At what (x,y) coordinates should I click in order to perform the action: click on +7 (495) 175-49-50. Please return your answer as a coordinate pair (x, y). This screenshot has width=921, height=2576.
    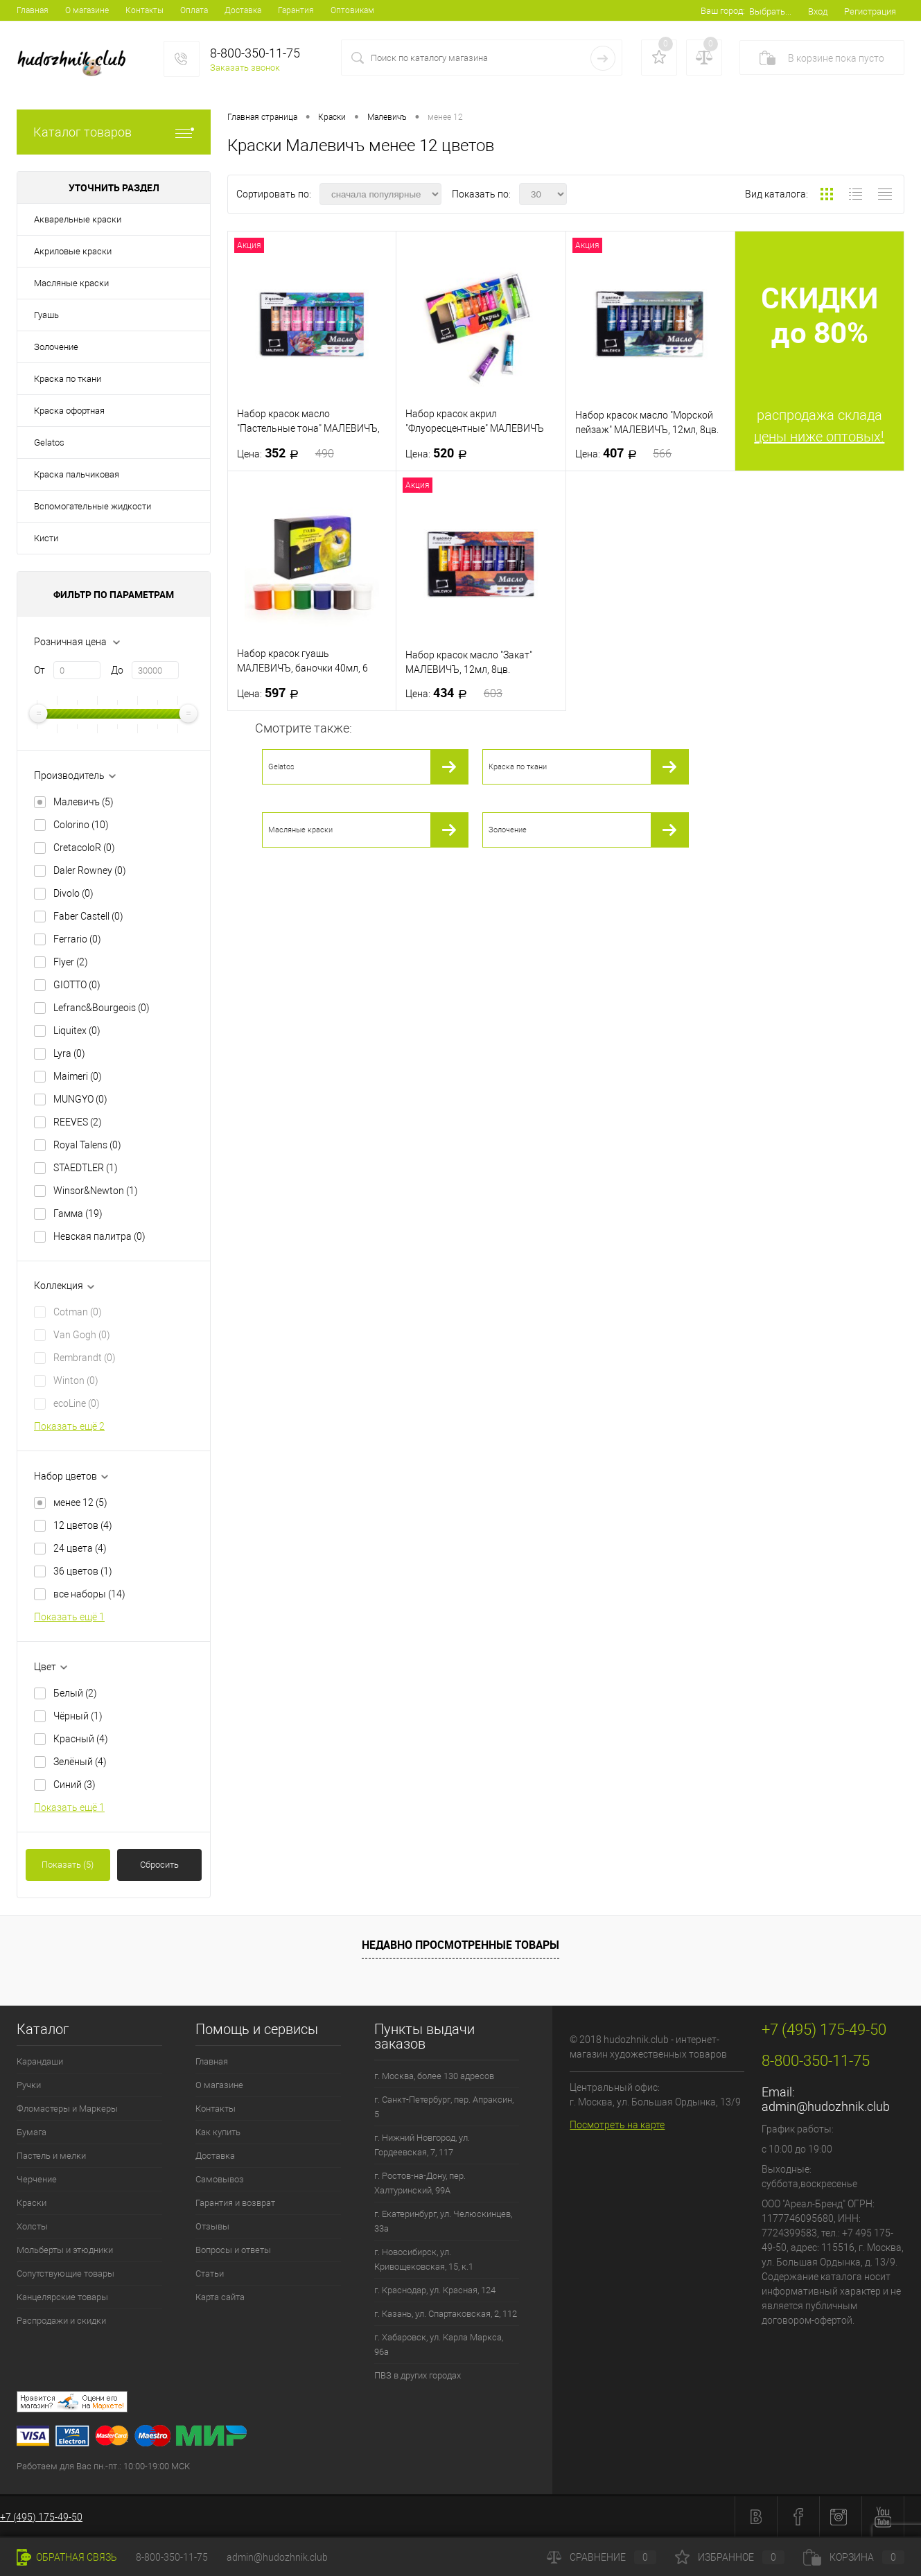
    Looking at the image, I should click on (41, 2517).